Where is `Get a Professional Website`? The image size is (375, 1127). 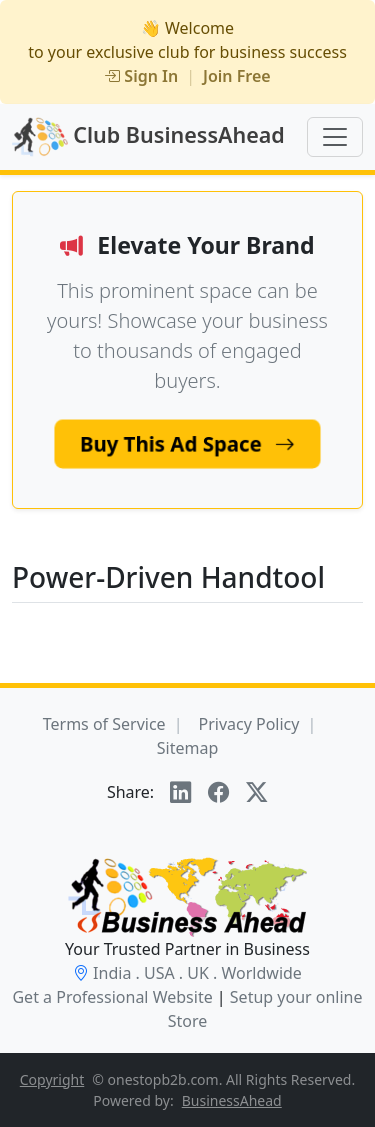
Get a Professional Website is located at coordinates (112, 997).